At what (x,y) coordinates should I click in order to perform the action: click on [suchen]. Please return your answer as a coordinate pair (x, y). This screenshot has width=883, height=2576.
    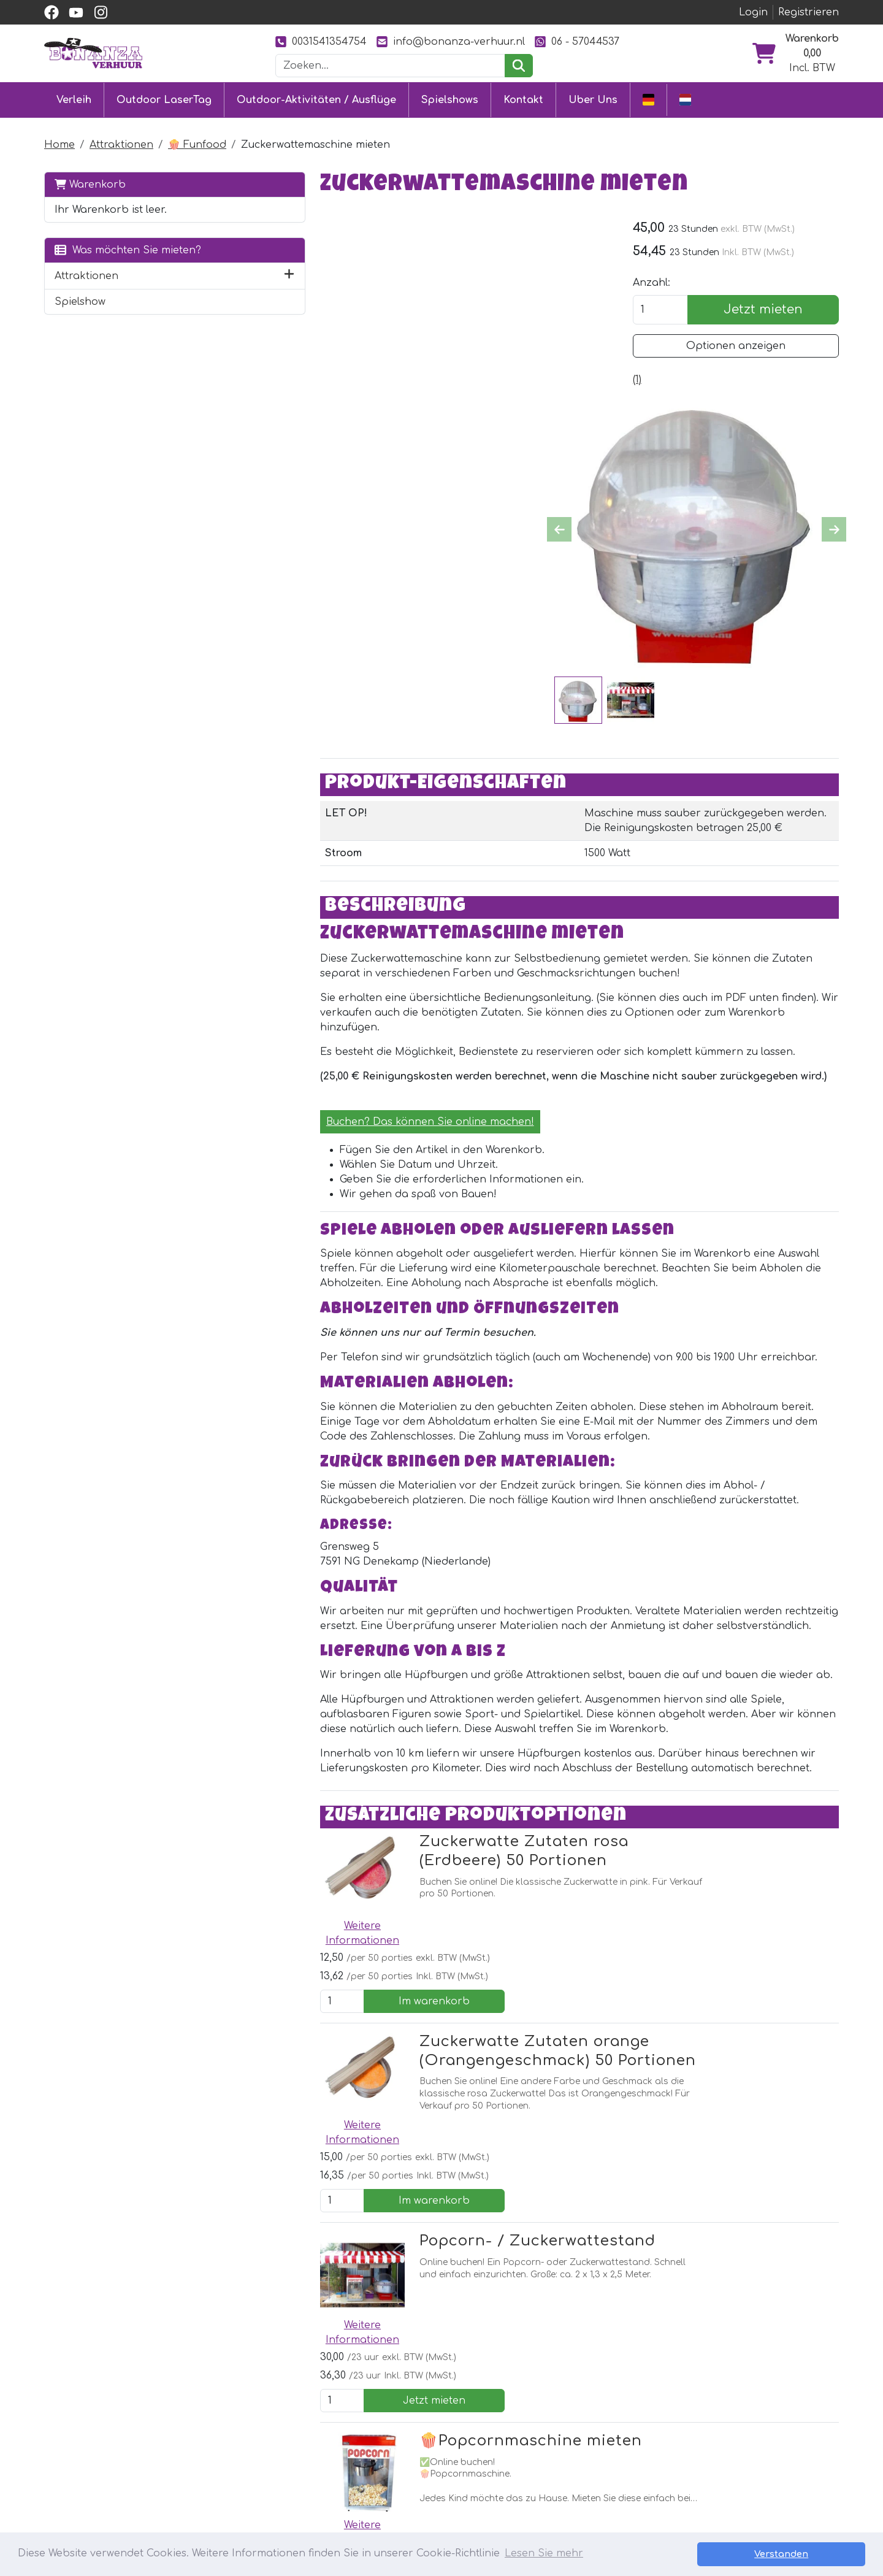
    Looking at the image, I should click on (518, 65).